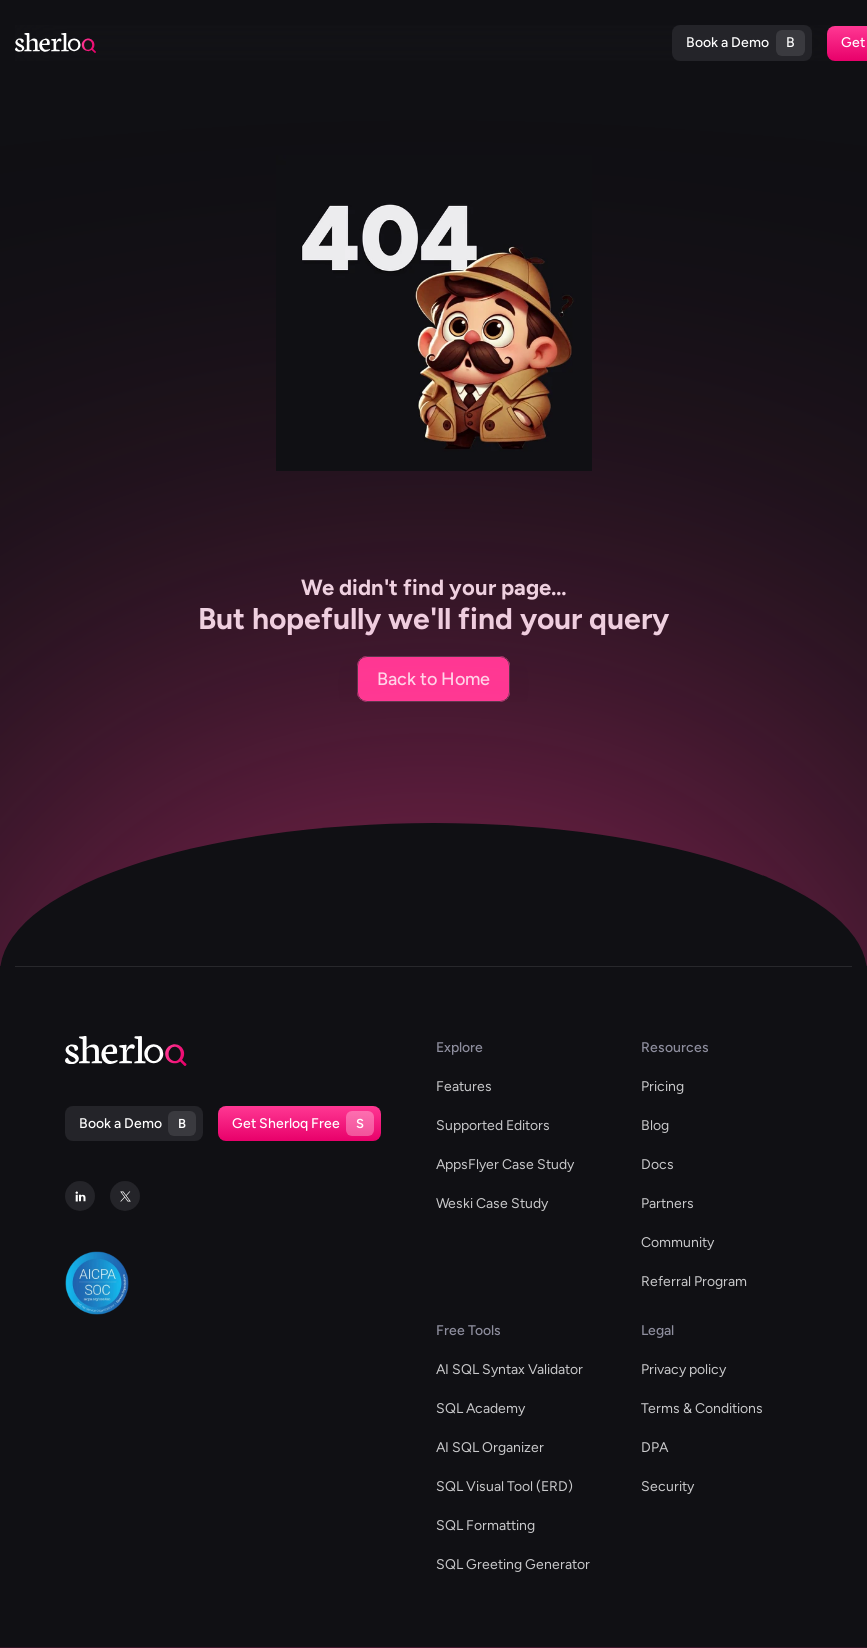 The image size is (867, 1648). What do you see at coordinates (500, 44) in the screenshot?
I see `Pricing` at bounding box center [500, 44].